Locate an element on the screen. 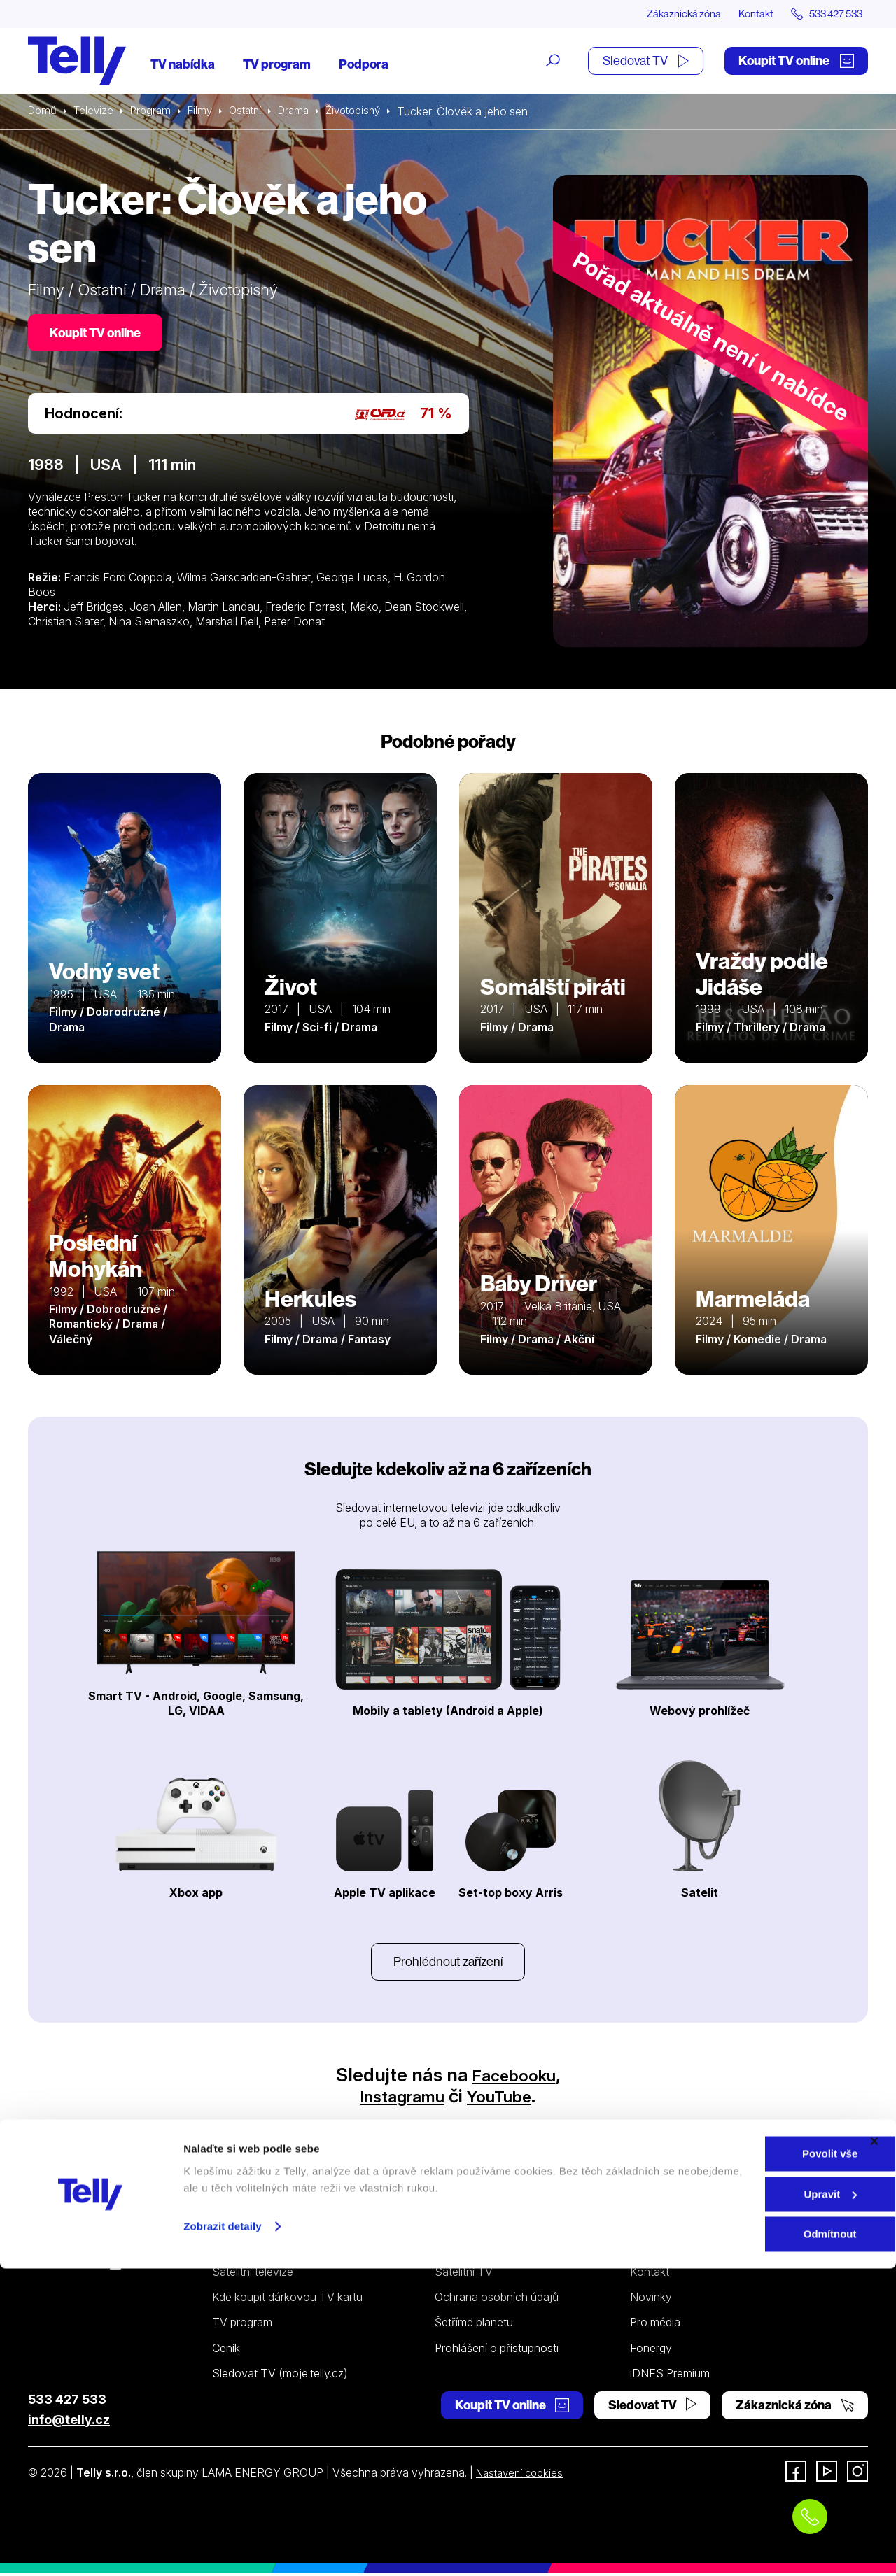 Image resolution: width=896 pixels, height=2576 pixels. Sledovat TV (moje.telly.cz) is located at coordinates (280, 2377).